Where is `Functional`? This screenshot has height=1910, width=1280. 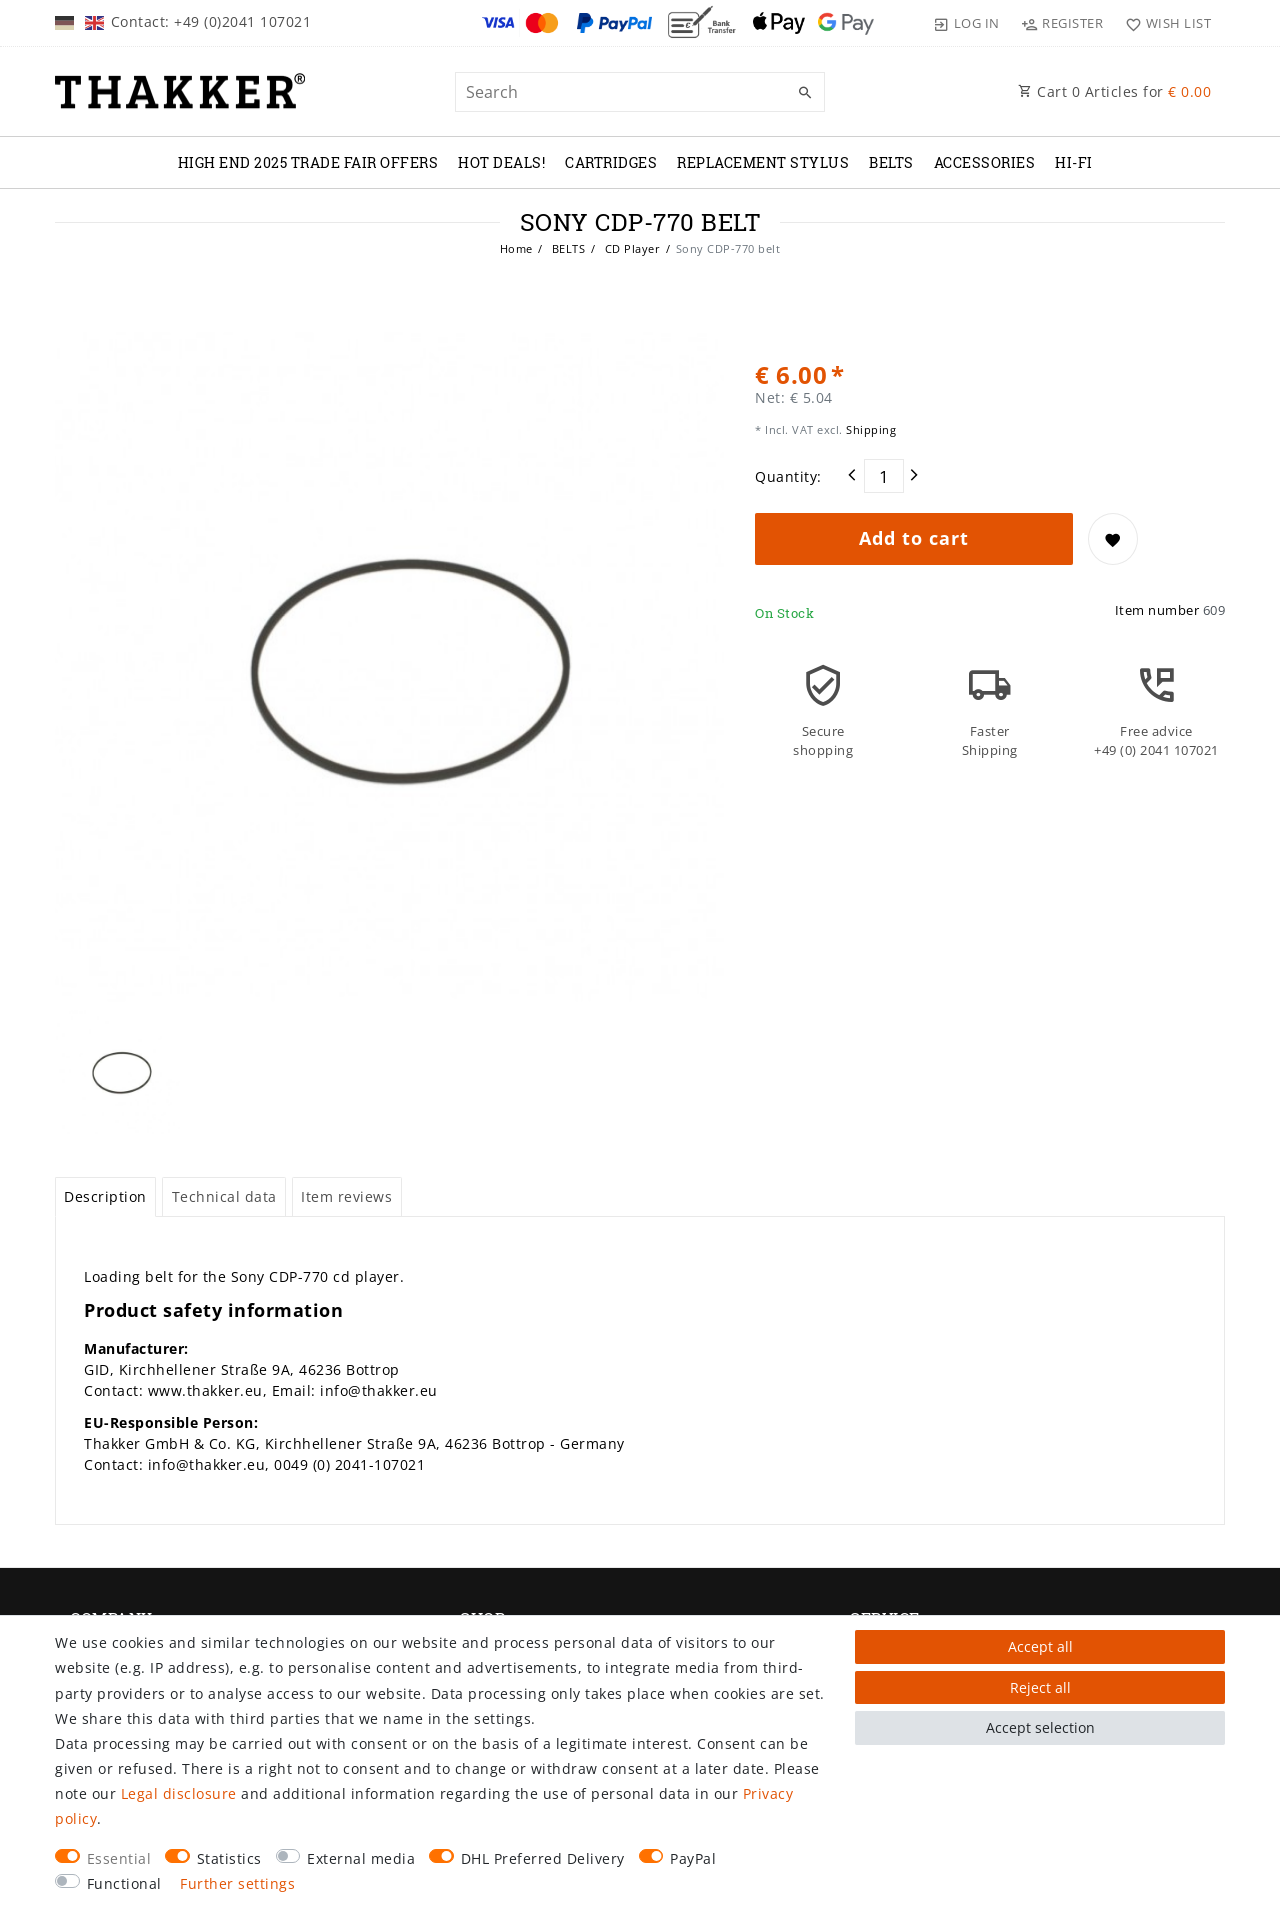 Functional is located at coordinates (124, 1883).